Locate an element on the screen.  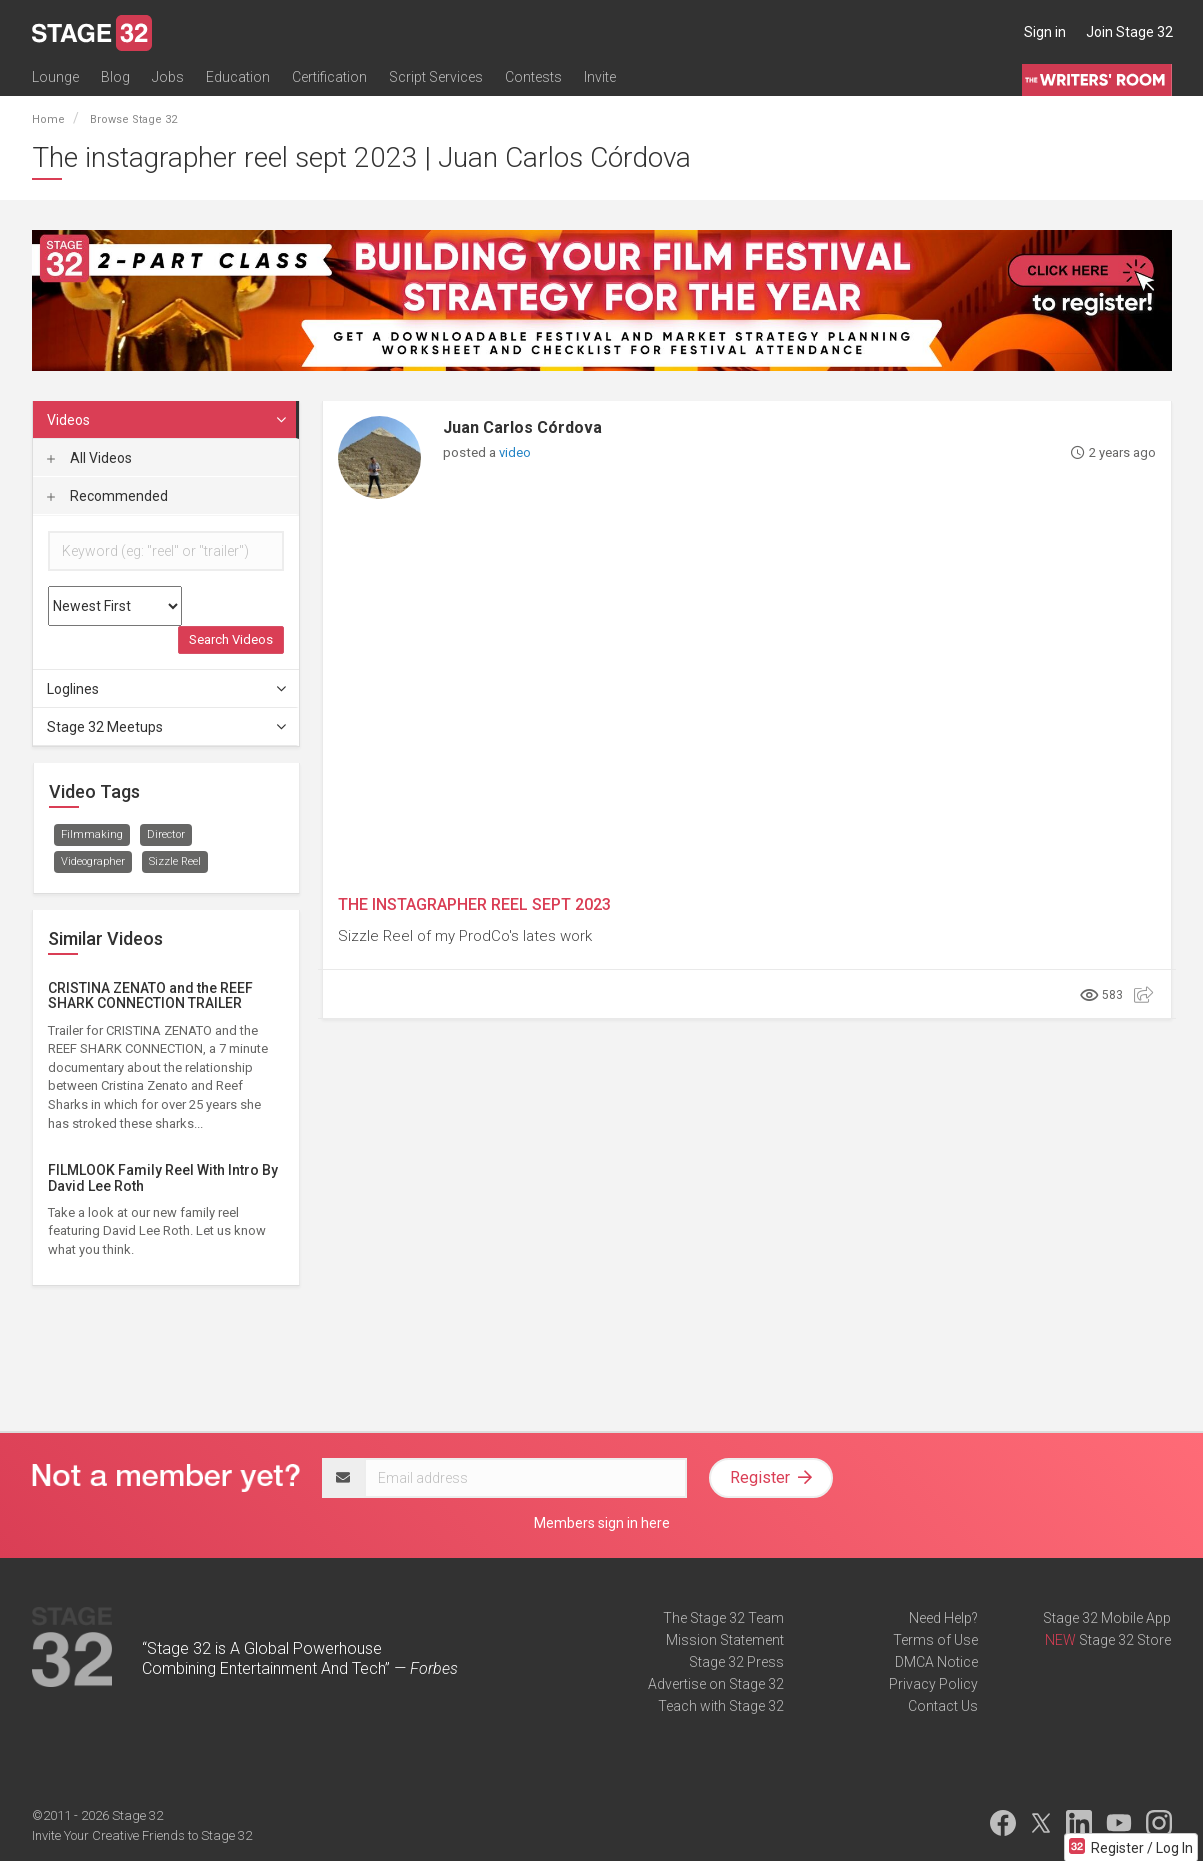
Videographer is located at coordinates (93, 861).